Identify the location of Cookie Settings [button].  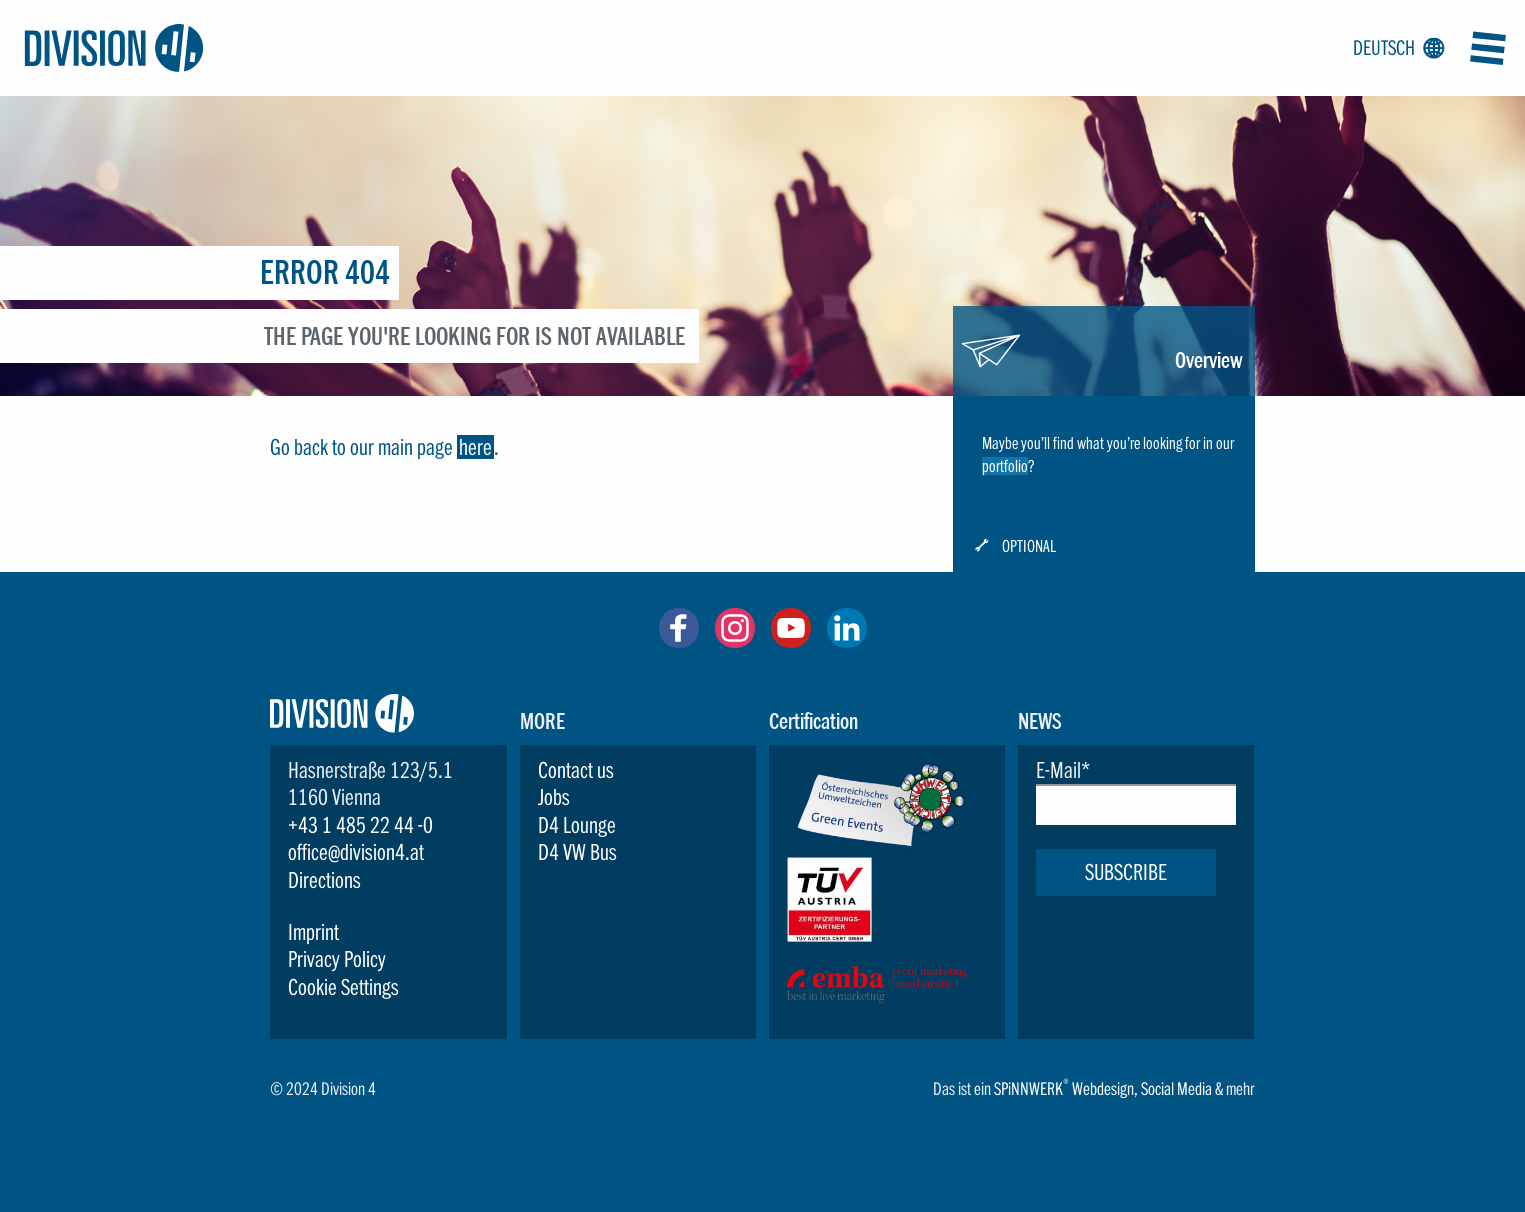
(343, 987).